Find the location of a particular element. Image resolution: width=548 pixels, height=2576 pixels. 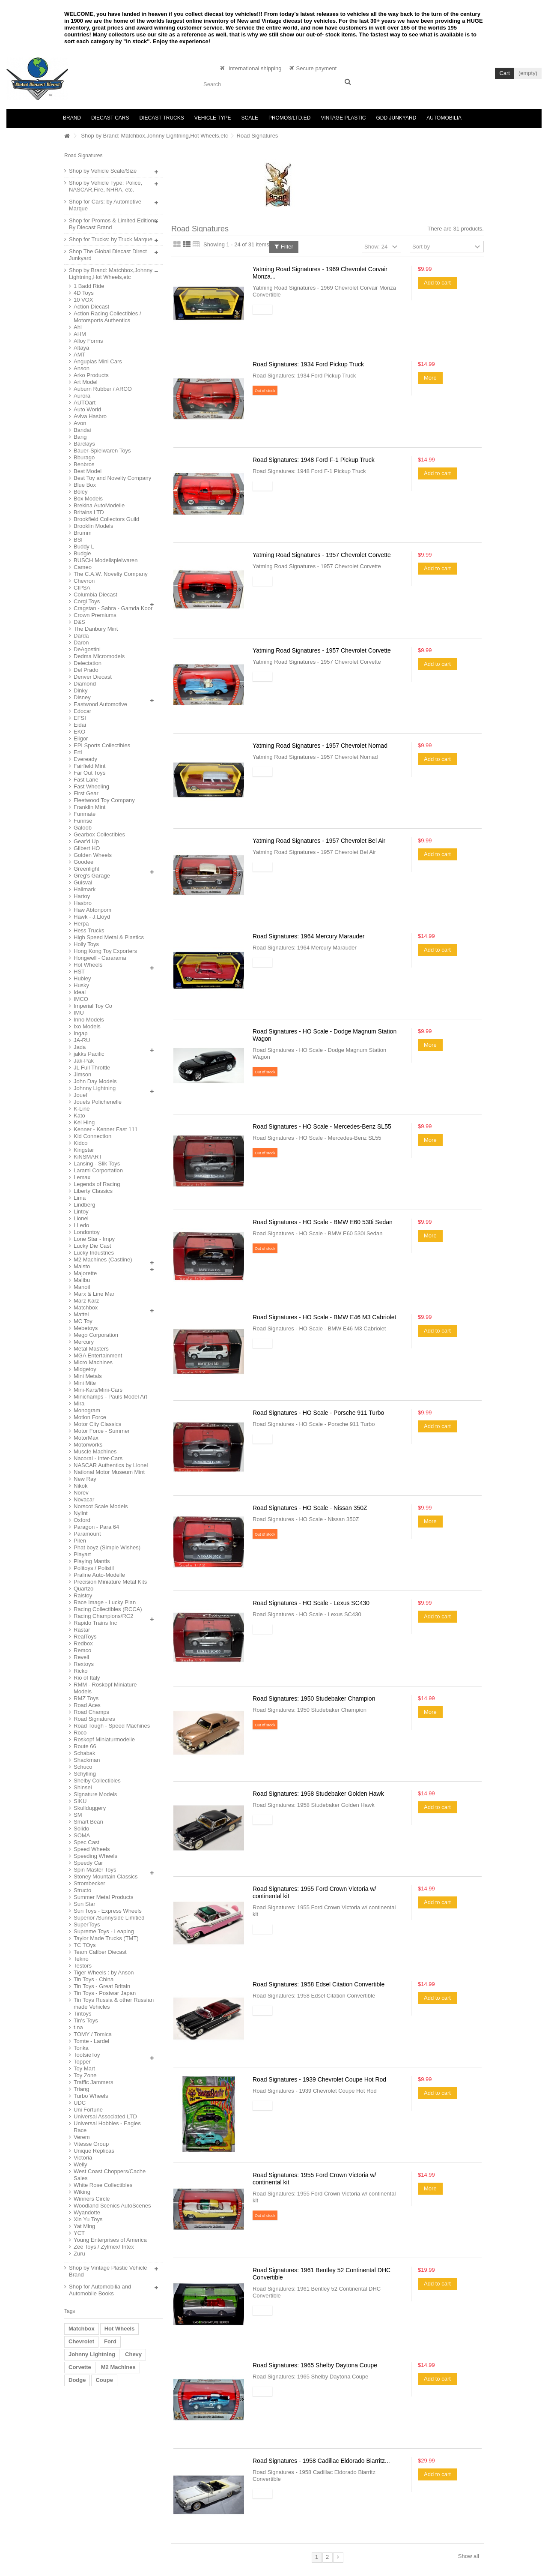

Coupe is located at coordinates (104, 2380).